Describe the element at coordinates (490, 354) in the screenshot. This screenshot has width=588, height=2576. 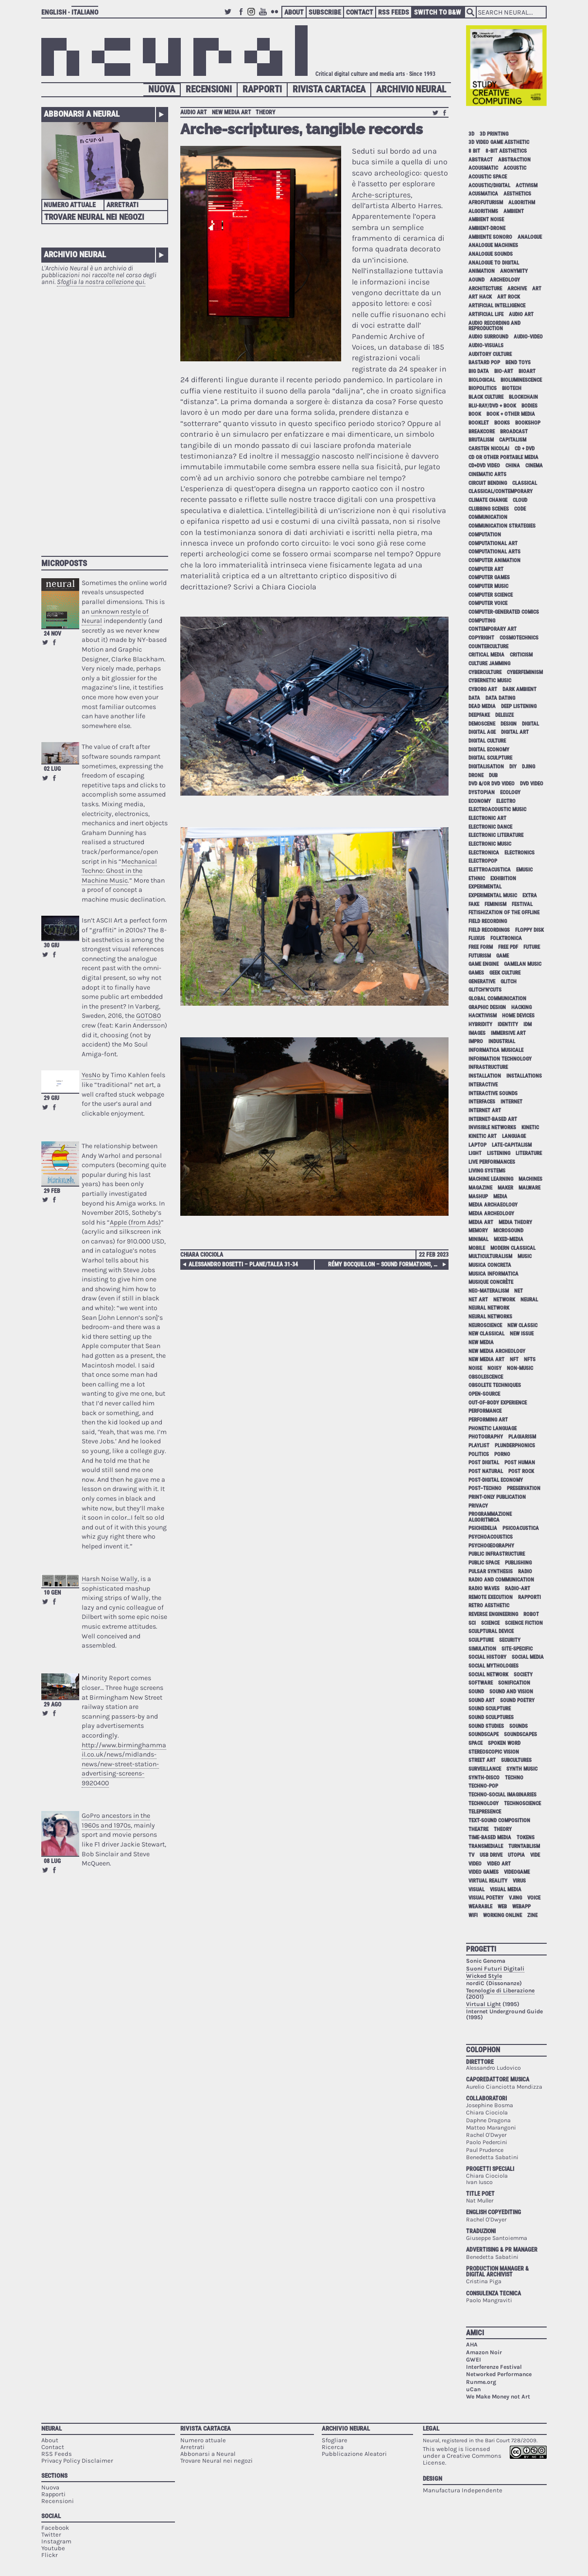
I see `auditory culture` at that location.